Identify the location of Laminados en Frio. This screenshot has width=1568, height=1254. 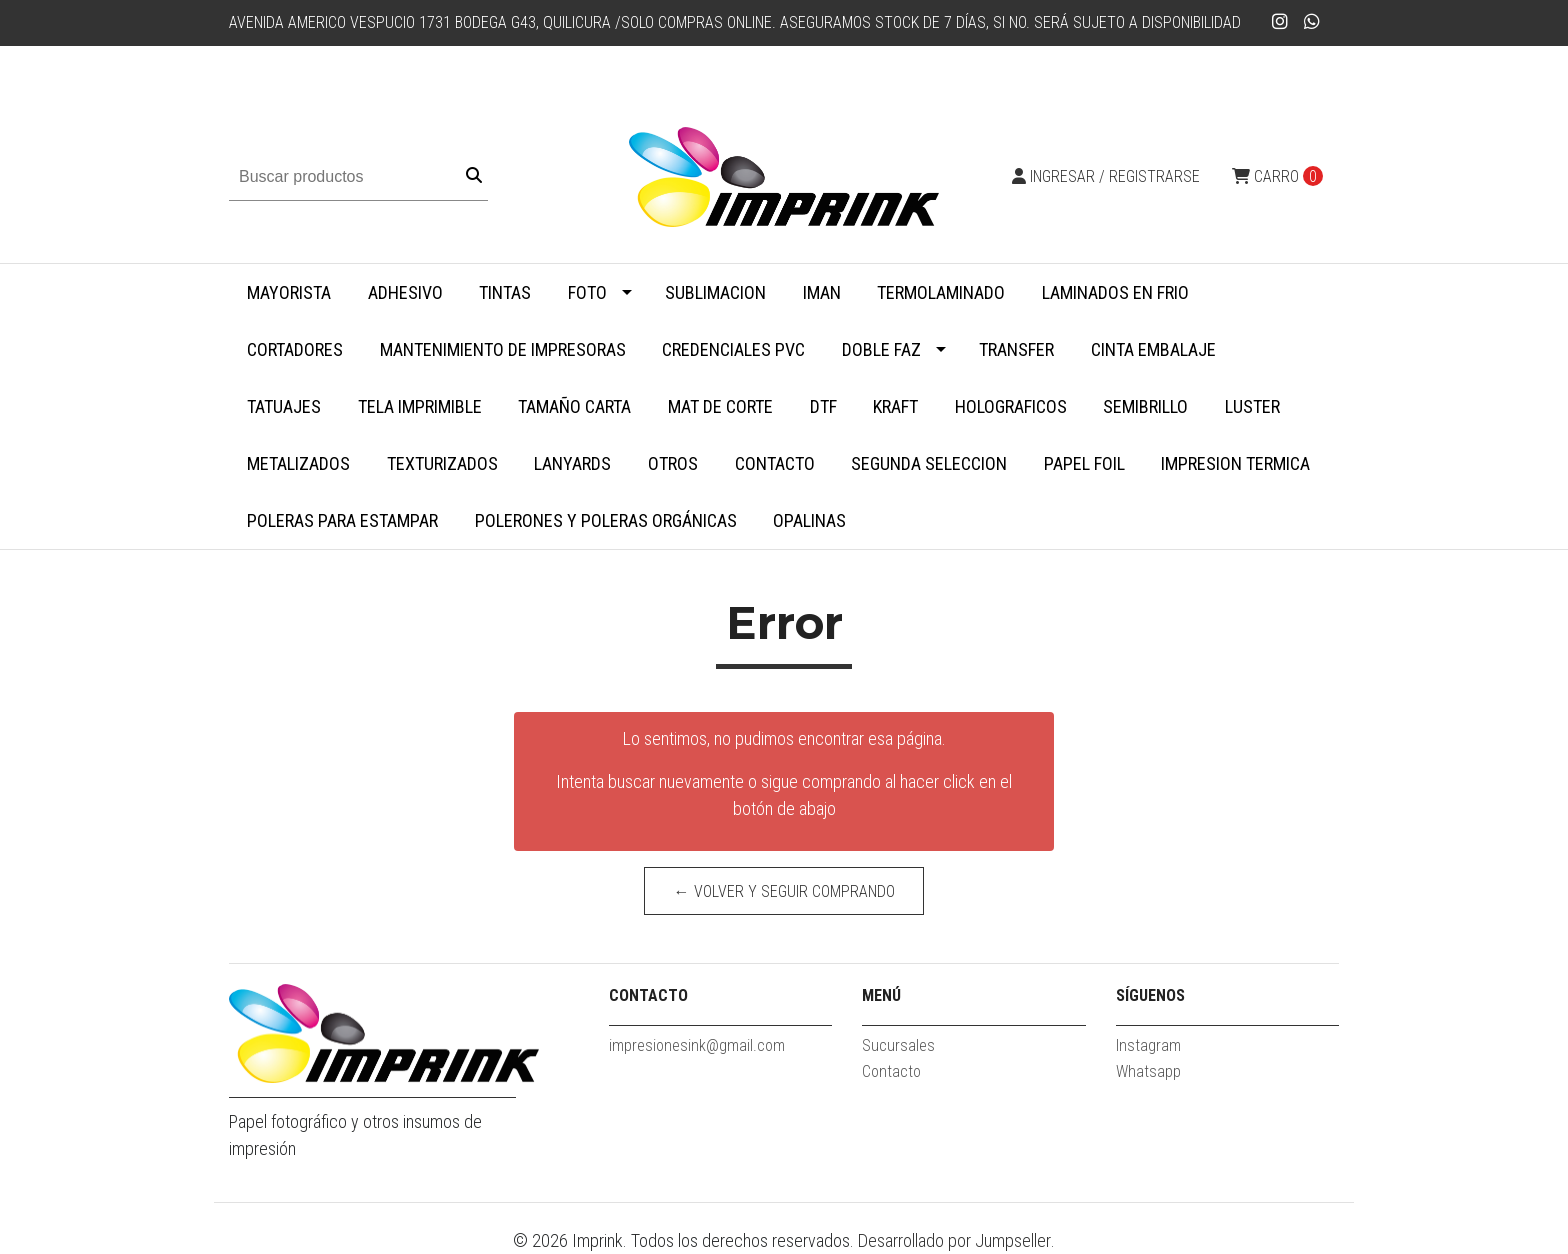
(1115, 292).